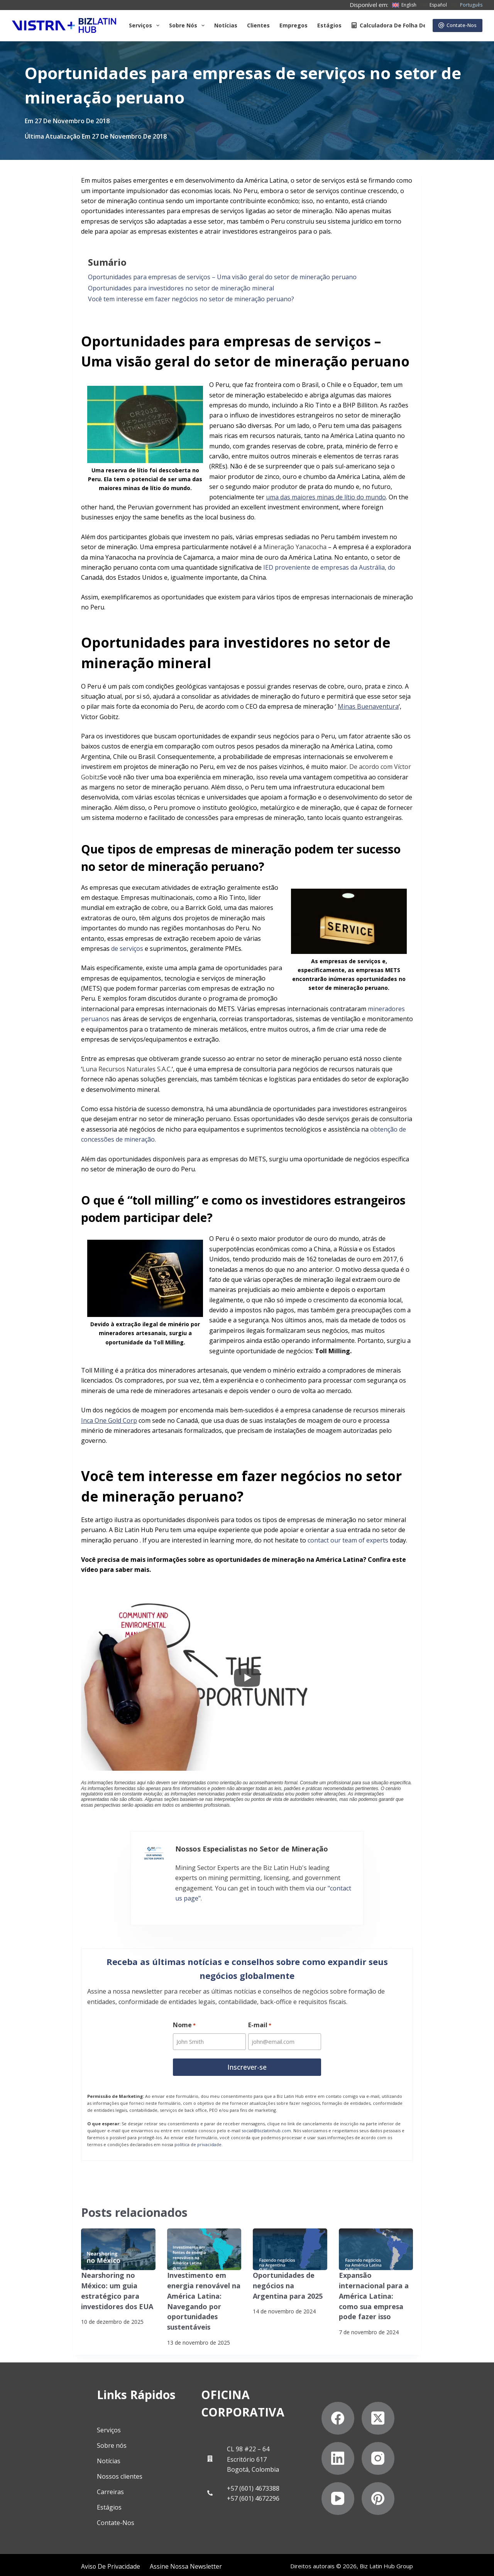 Image resolution: width=494 pixels, height=2576 pixels. Describe the element at coordinates (361, 2470) in the screenshot. I see `[Instagram]` at that location.